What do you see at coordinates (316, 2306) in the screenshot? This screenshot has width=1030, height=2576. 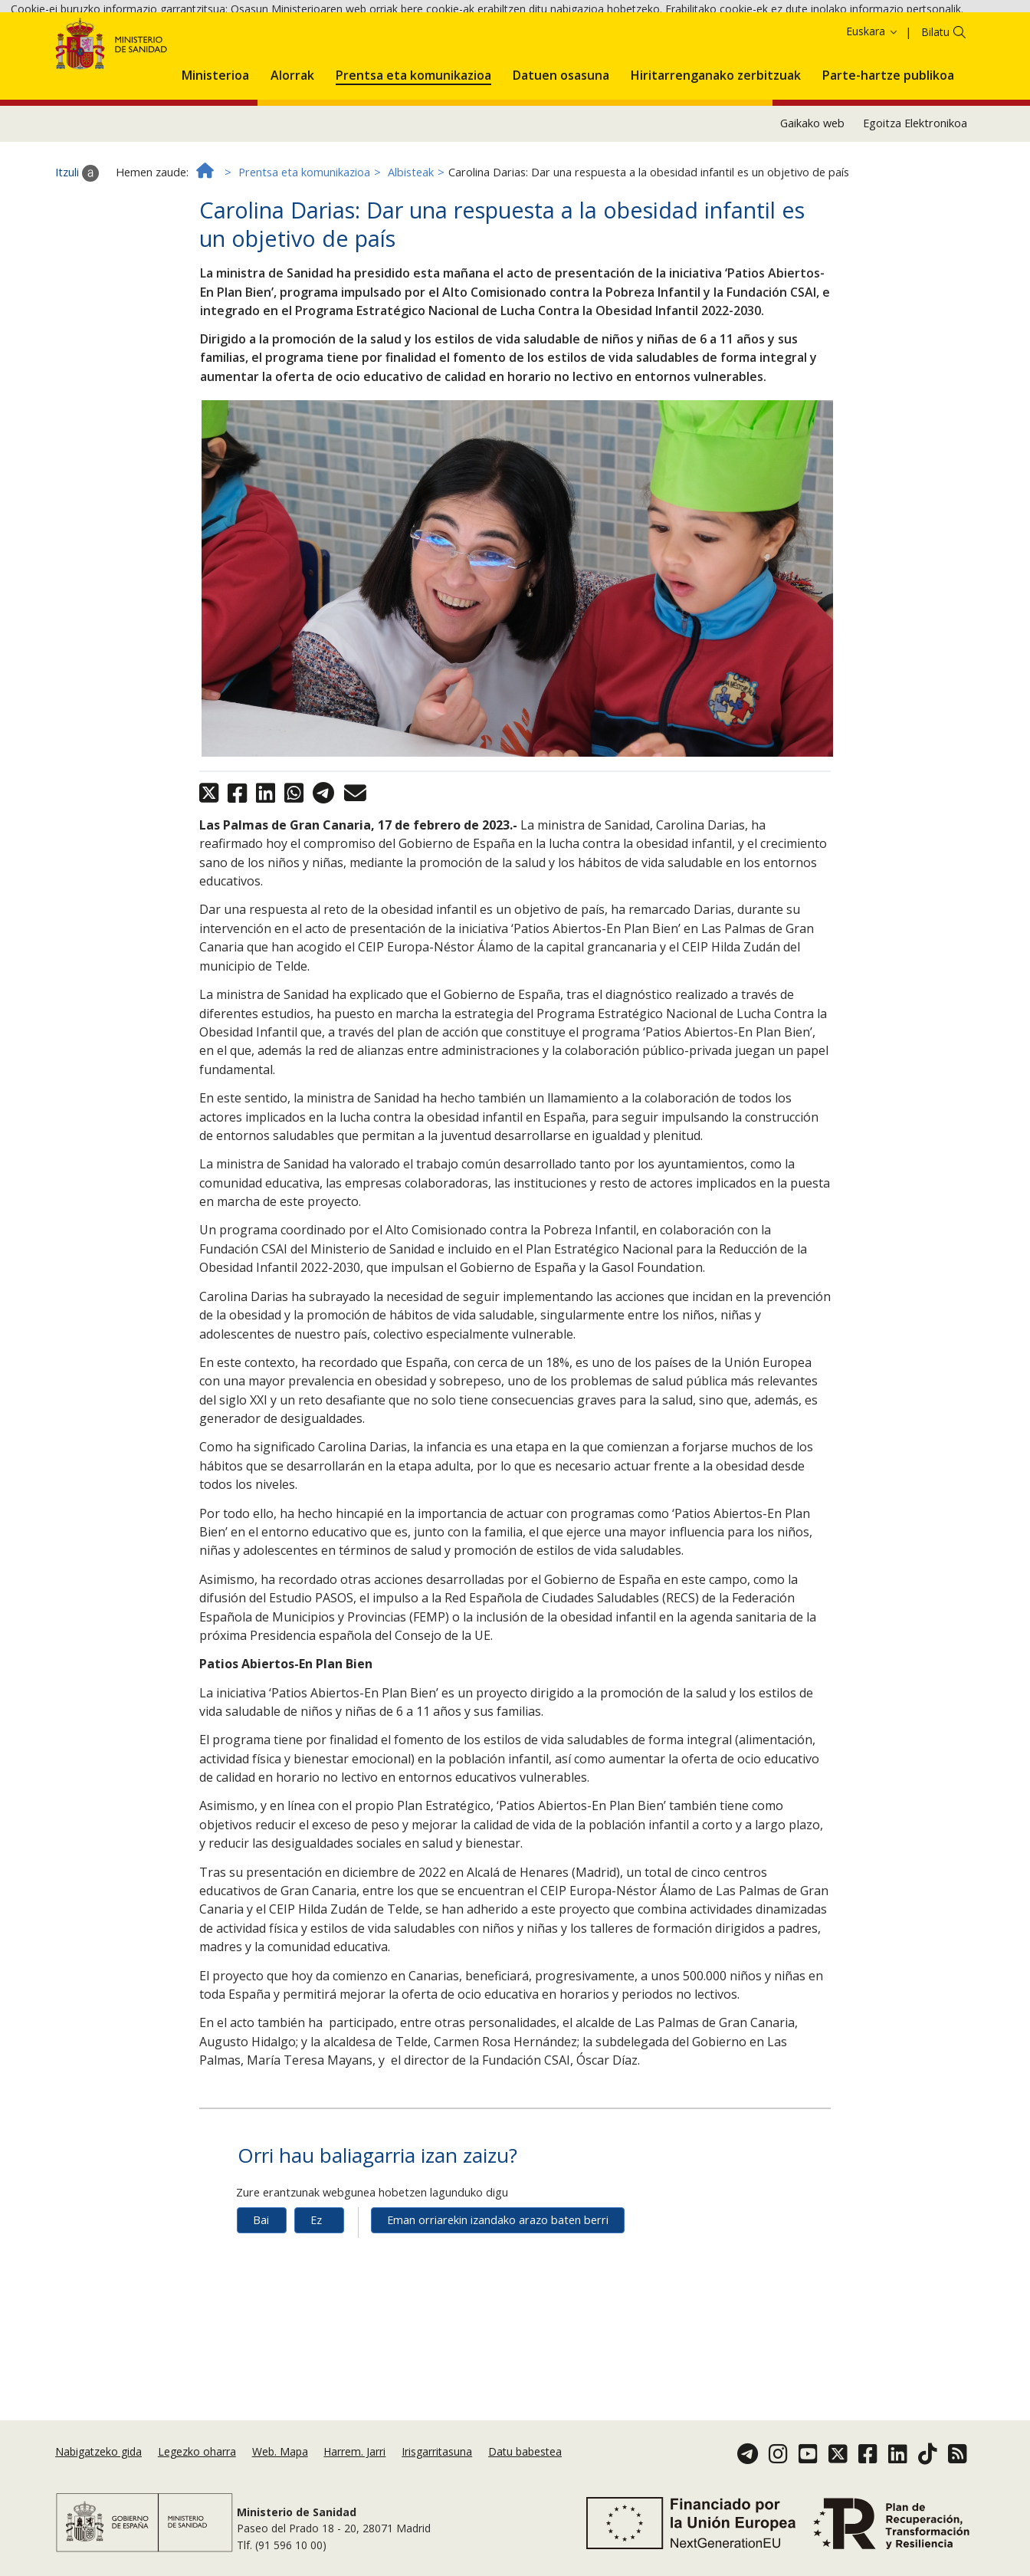 I see `Ez` at bounding box center [316, 2306].